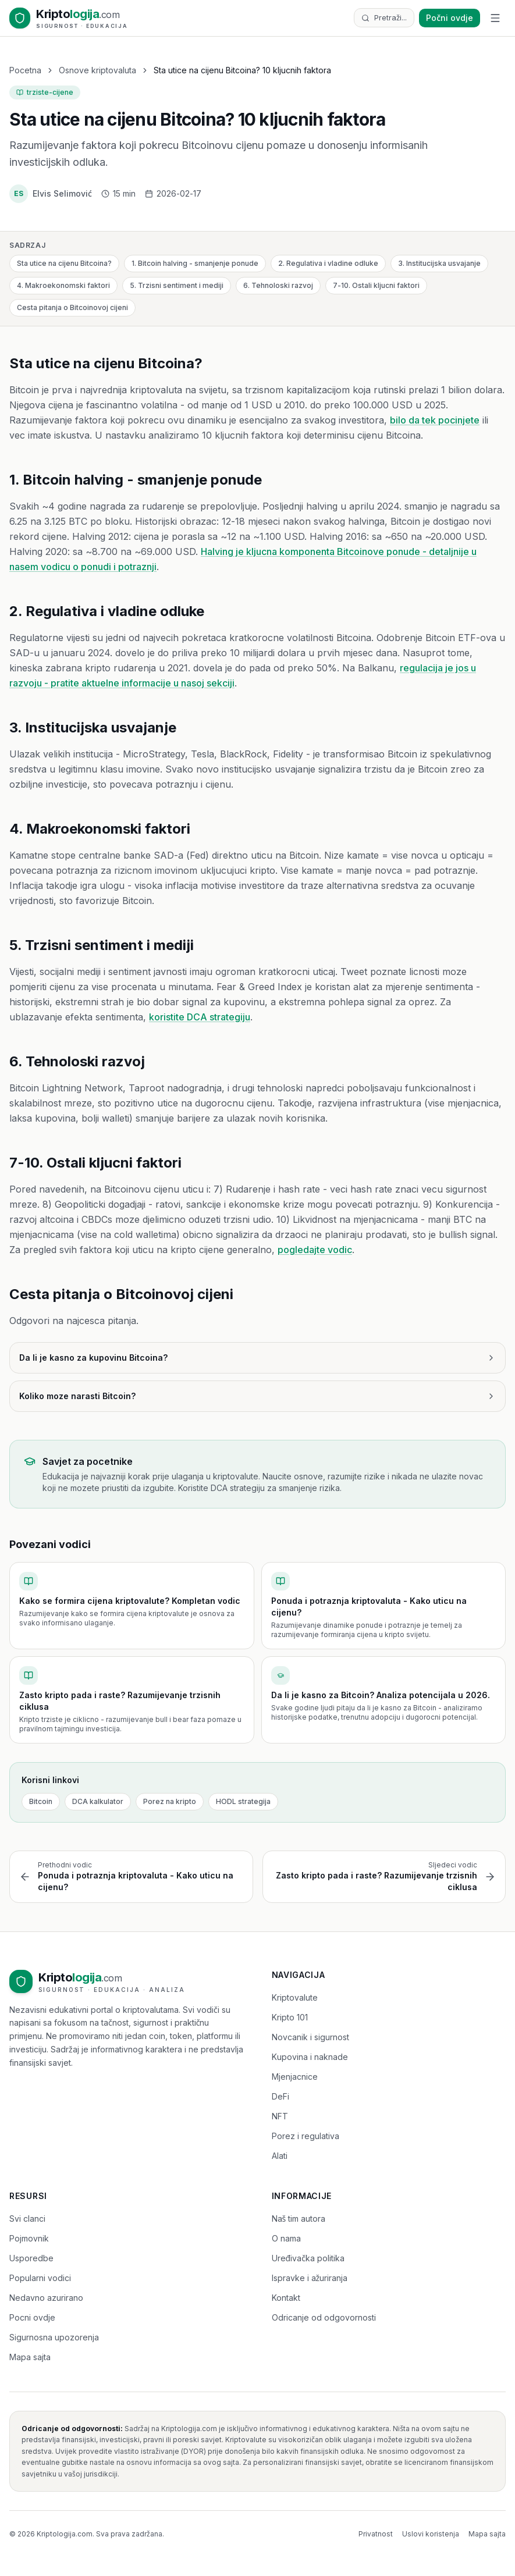 The width and height of the screenshot is (515, 2576). Describe the element at coordinates (495, 18) in the screenshot. I see `[Toggle menu]` at that location.